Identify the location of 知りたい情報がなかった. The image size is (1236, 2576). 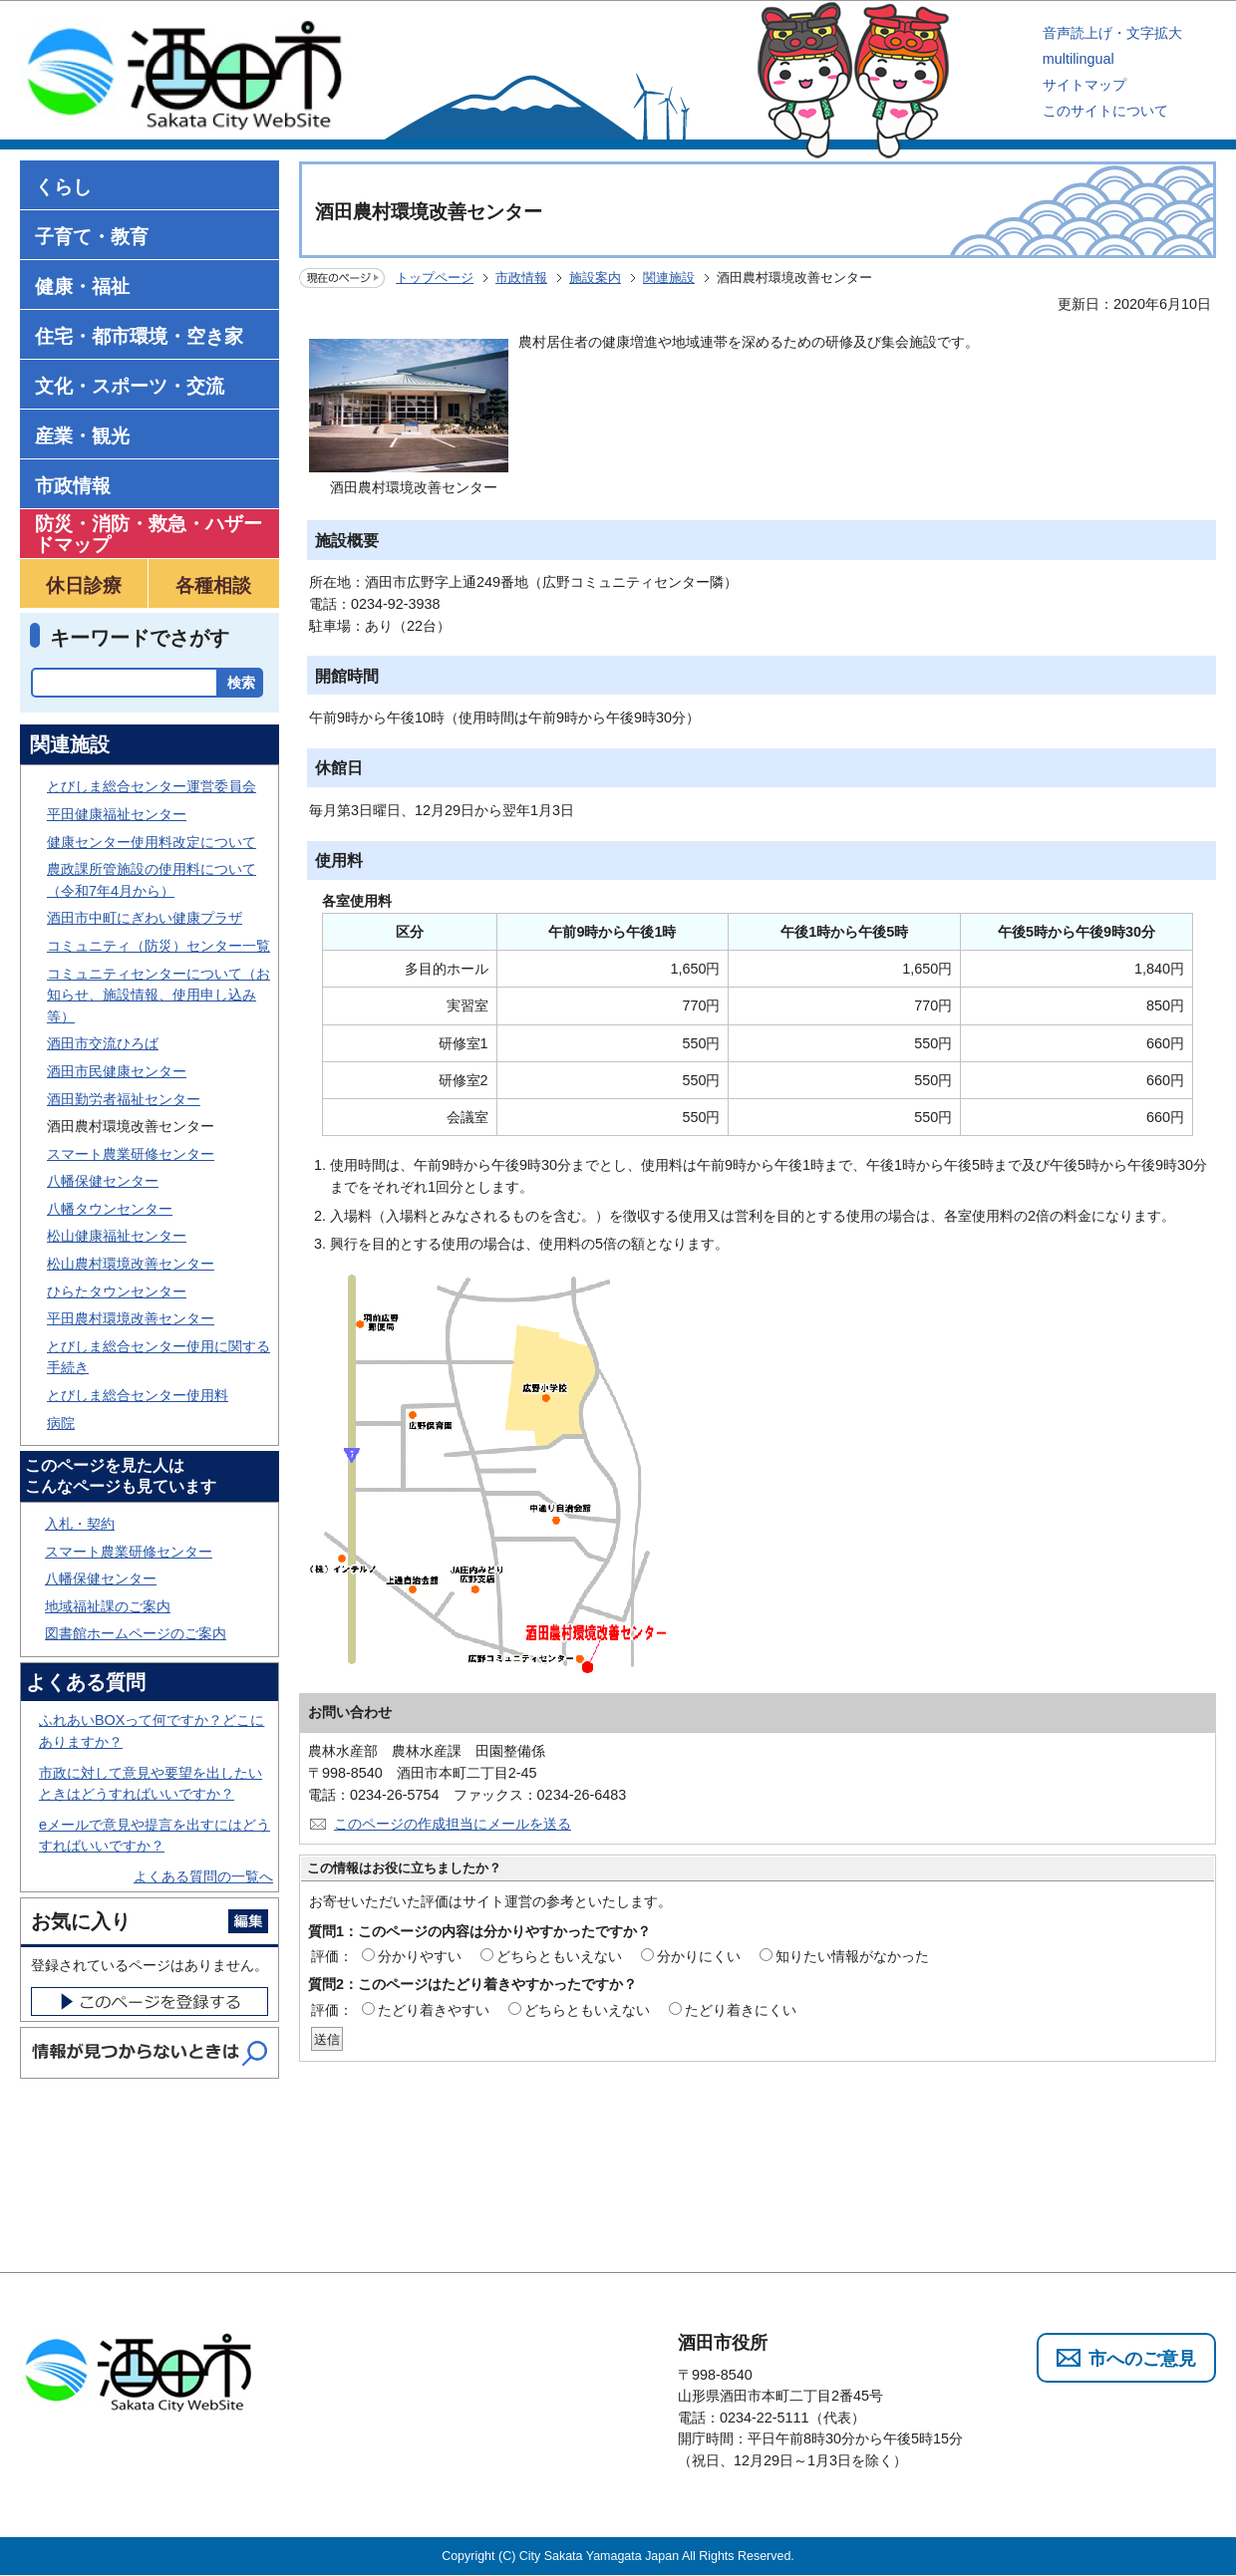
(852, 1956).